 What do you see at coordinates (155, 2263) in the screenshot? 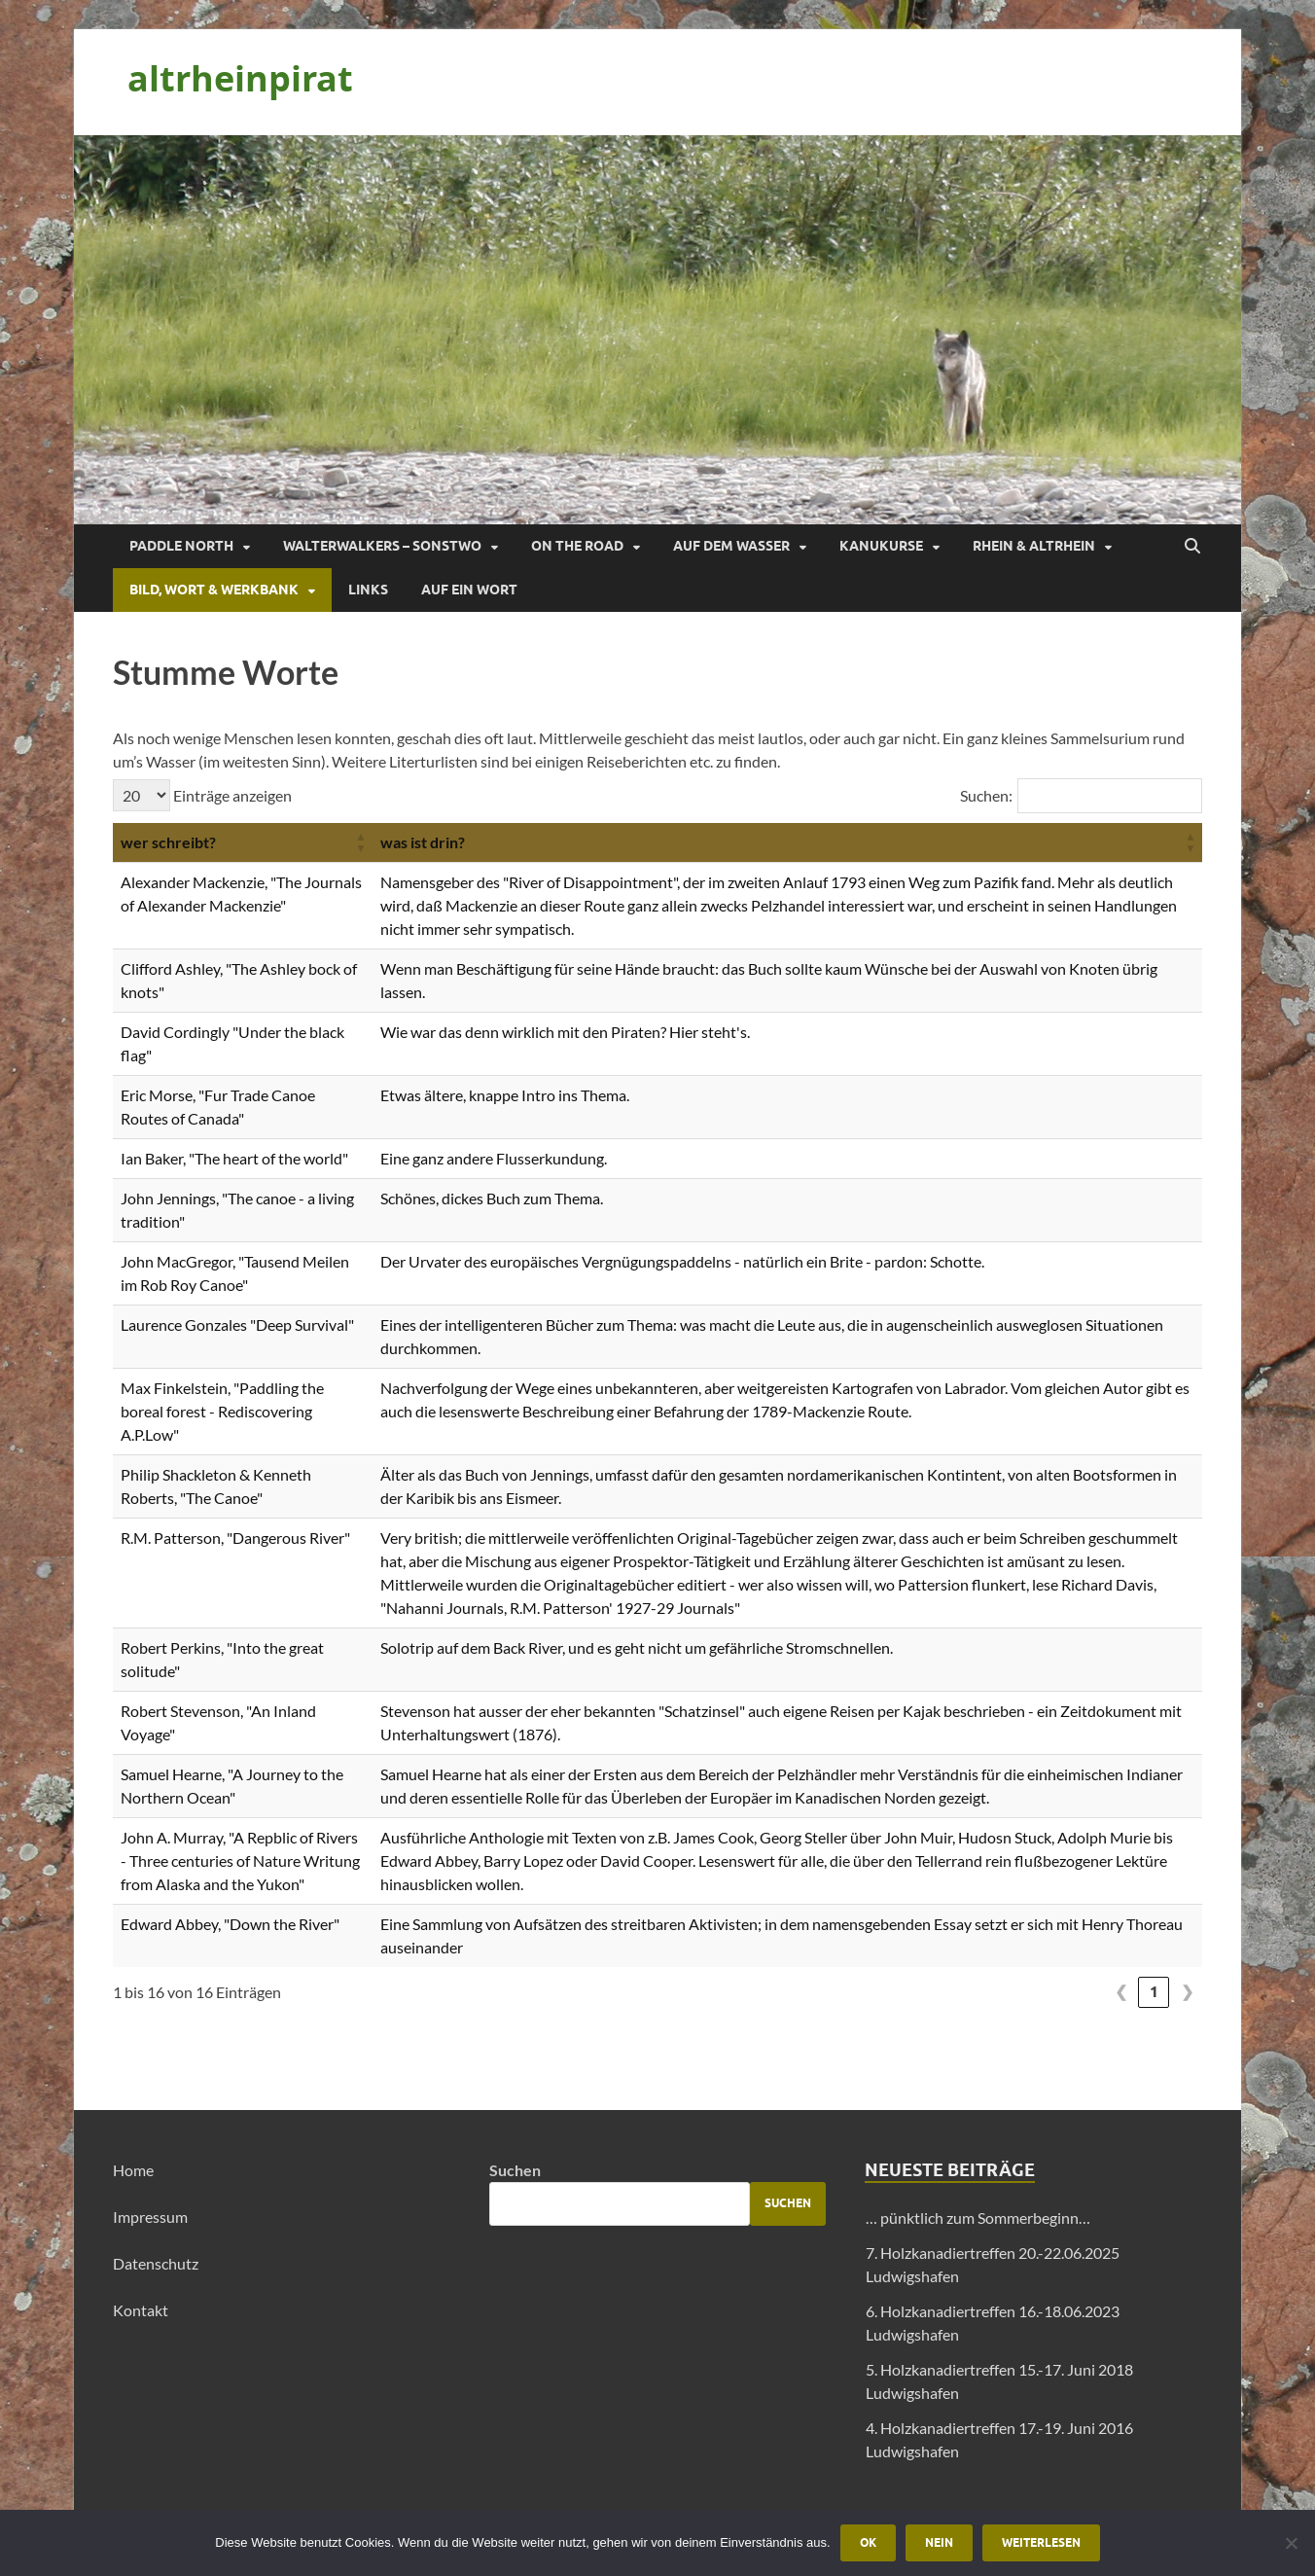
I see `Datenschutz` at bounding box center [155, 2263].